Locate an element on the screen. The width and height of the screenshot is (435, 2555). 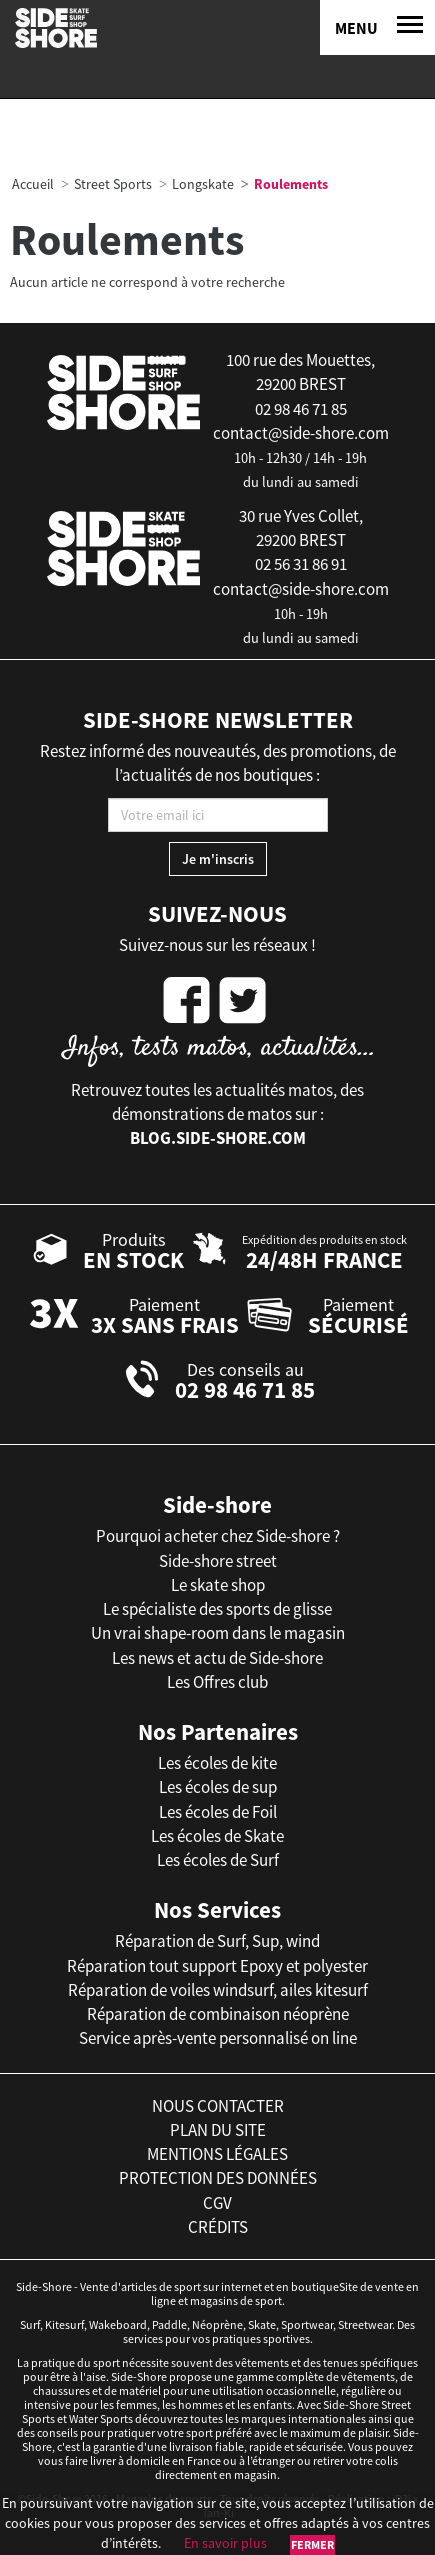
Side-shore street is located at coordinates (218, 1561).